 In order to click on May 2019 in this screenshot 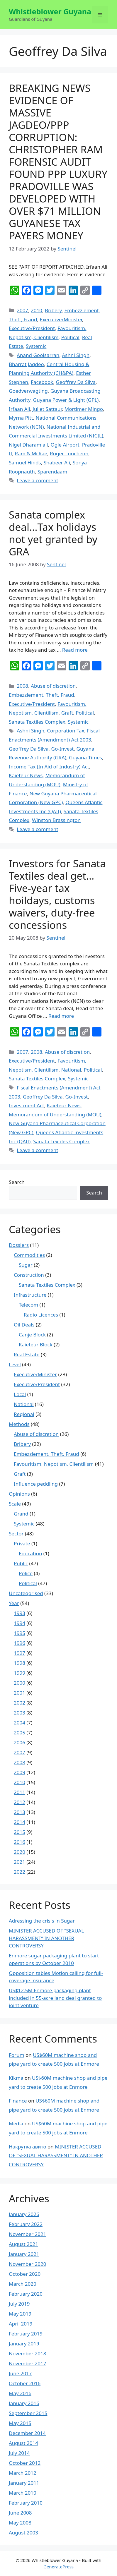, I will do `click(20, 2313)`.